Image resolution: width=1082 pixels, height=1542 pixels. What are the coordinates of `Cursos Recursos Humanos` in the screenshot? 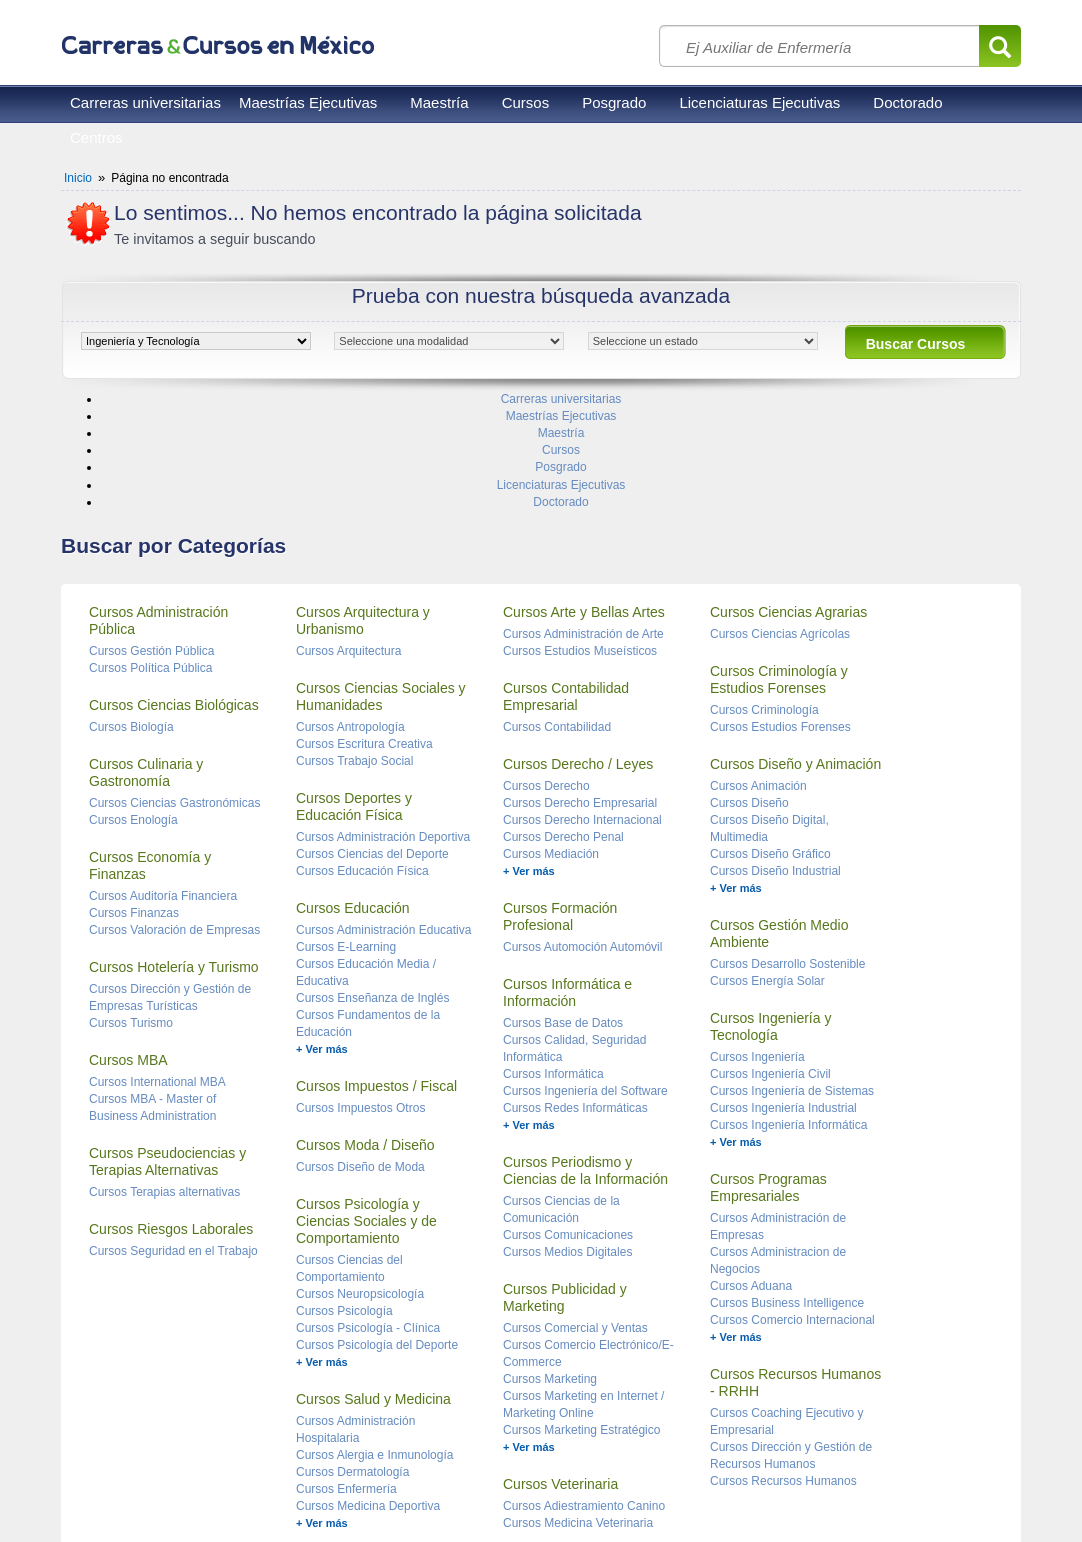 It's located at (783, 1361).